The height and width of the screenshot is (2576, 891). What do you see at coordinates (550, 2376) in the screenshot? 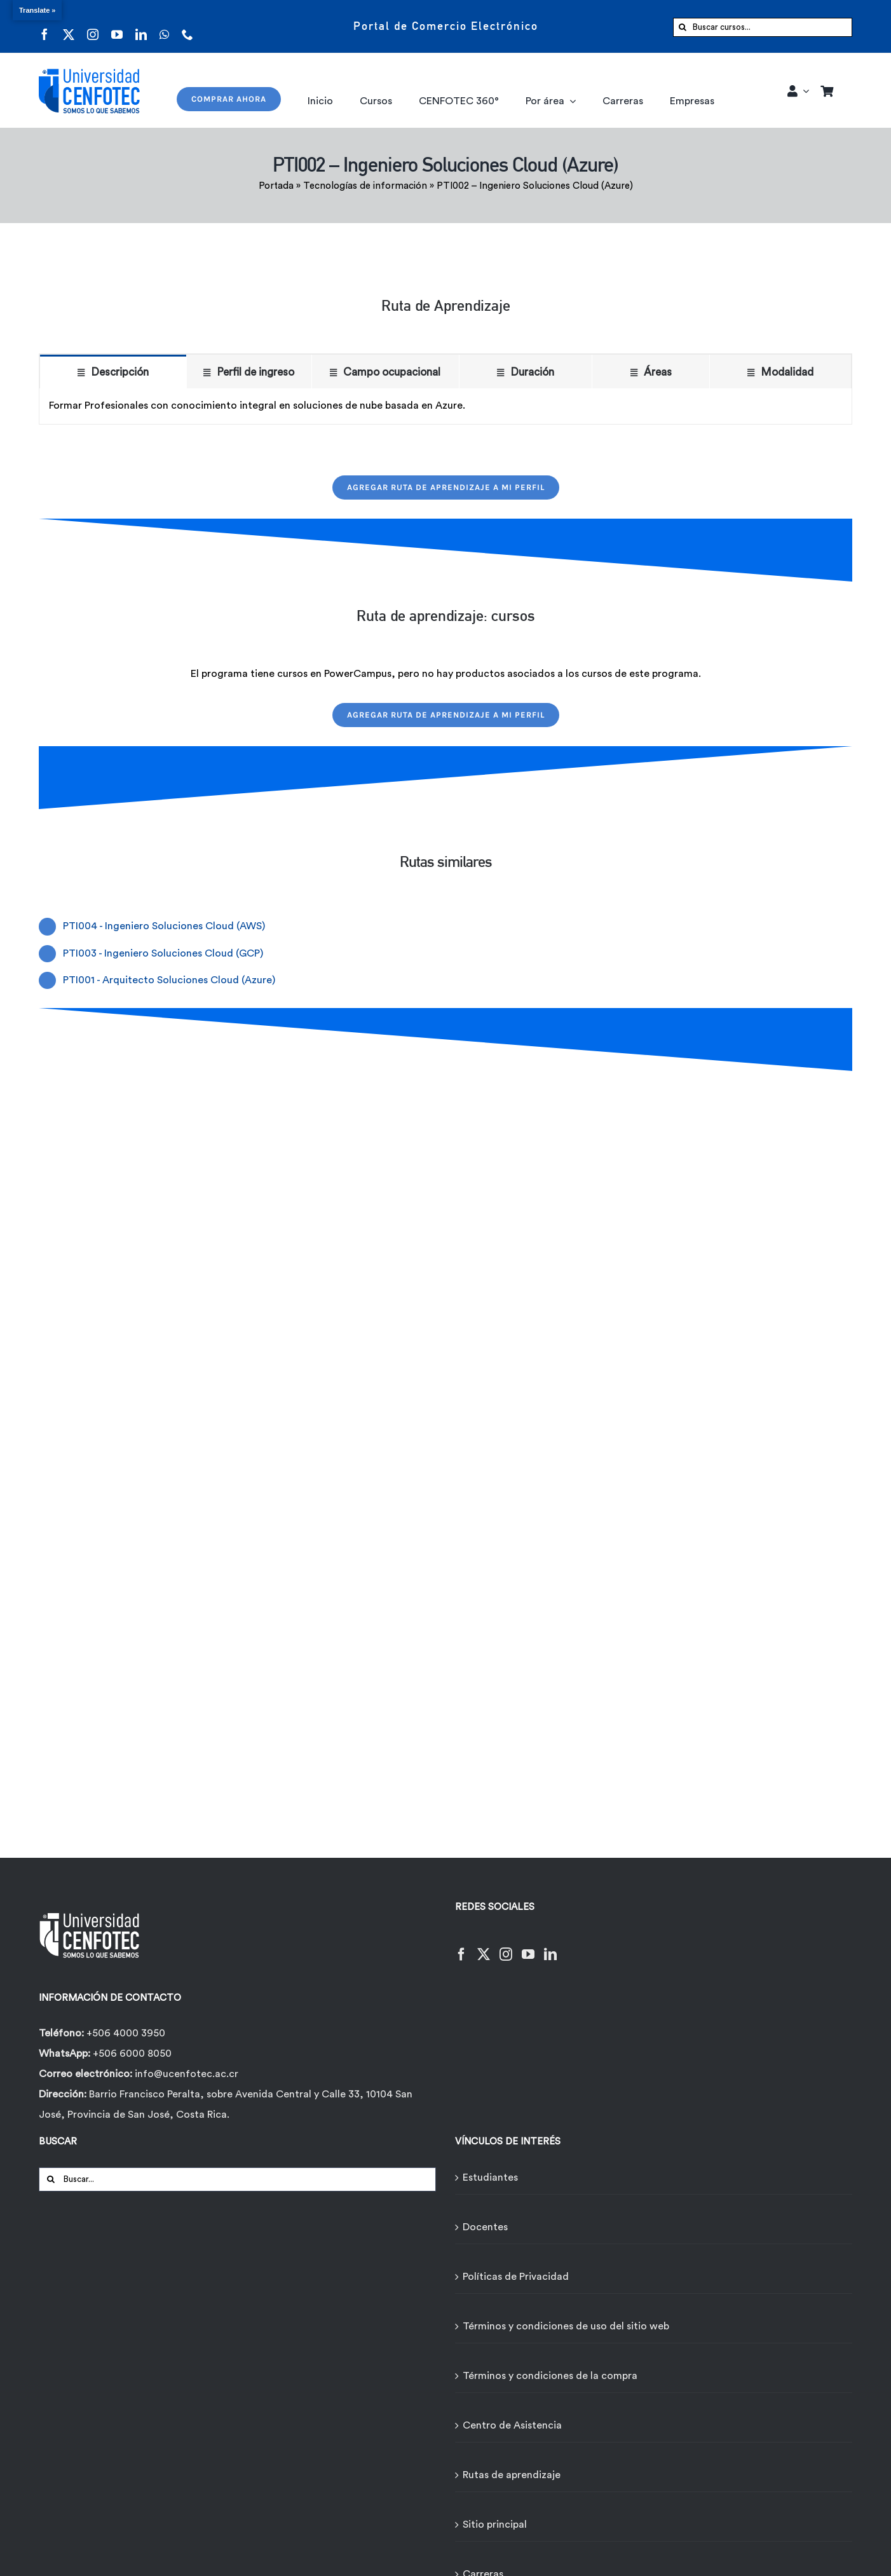
I see `Términos y condiciones de la compra` at bounding box center [550, 2376].